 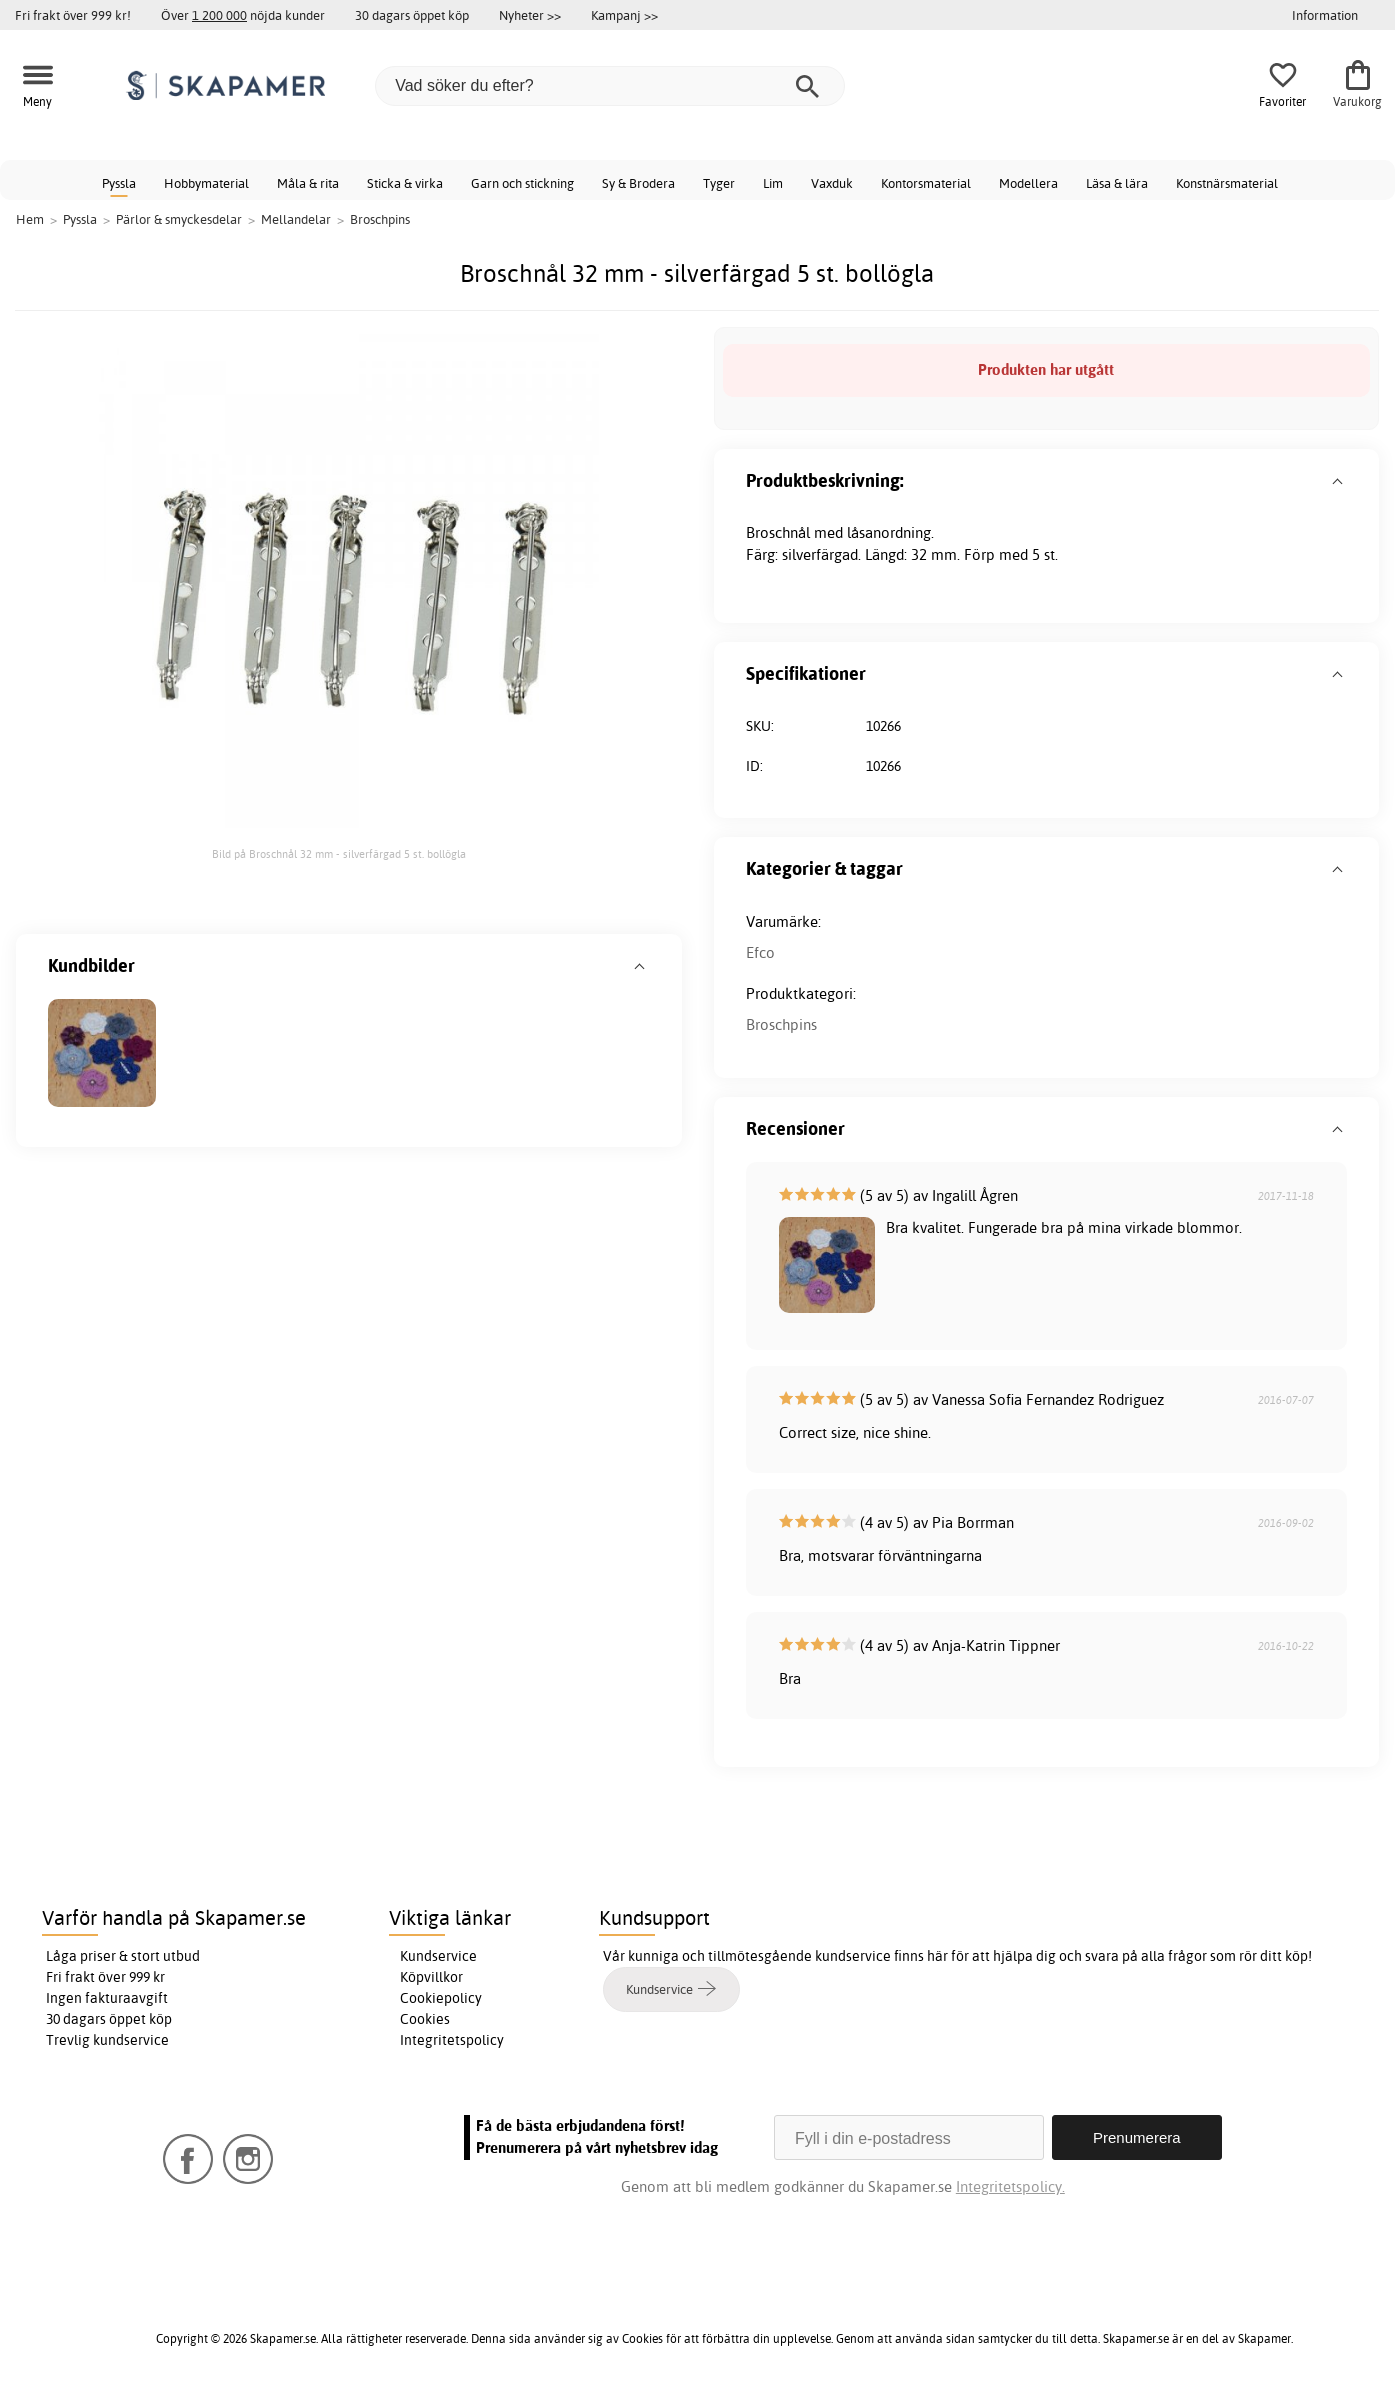 What do you see at coordinates (438, 1956) in the screenshot?
I see `Kundservice` at bounding box center [438, 1956].